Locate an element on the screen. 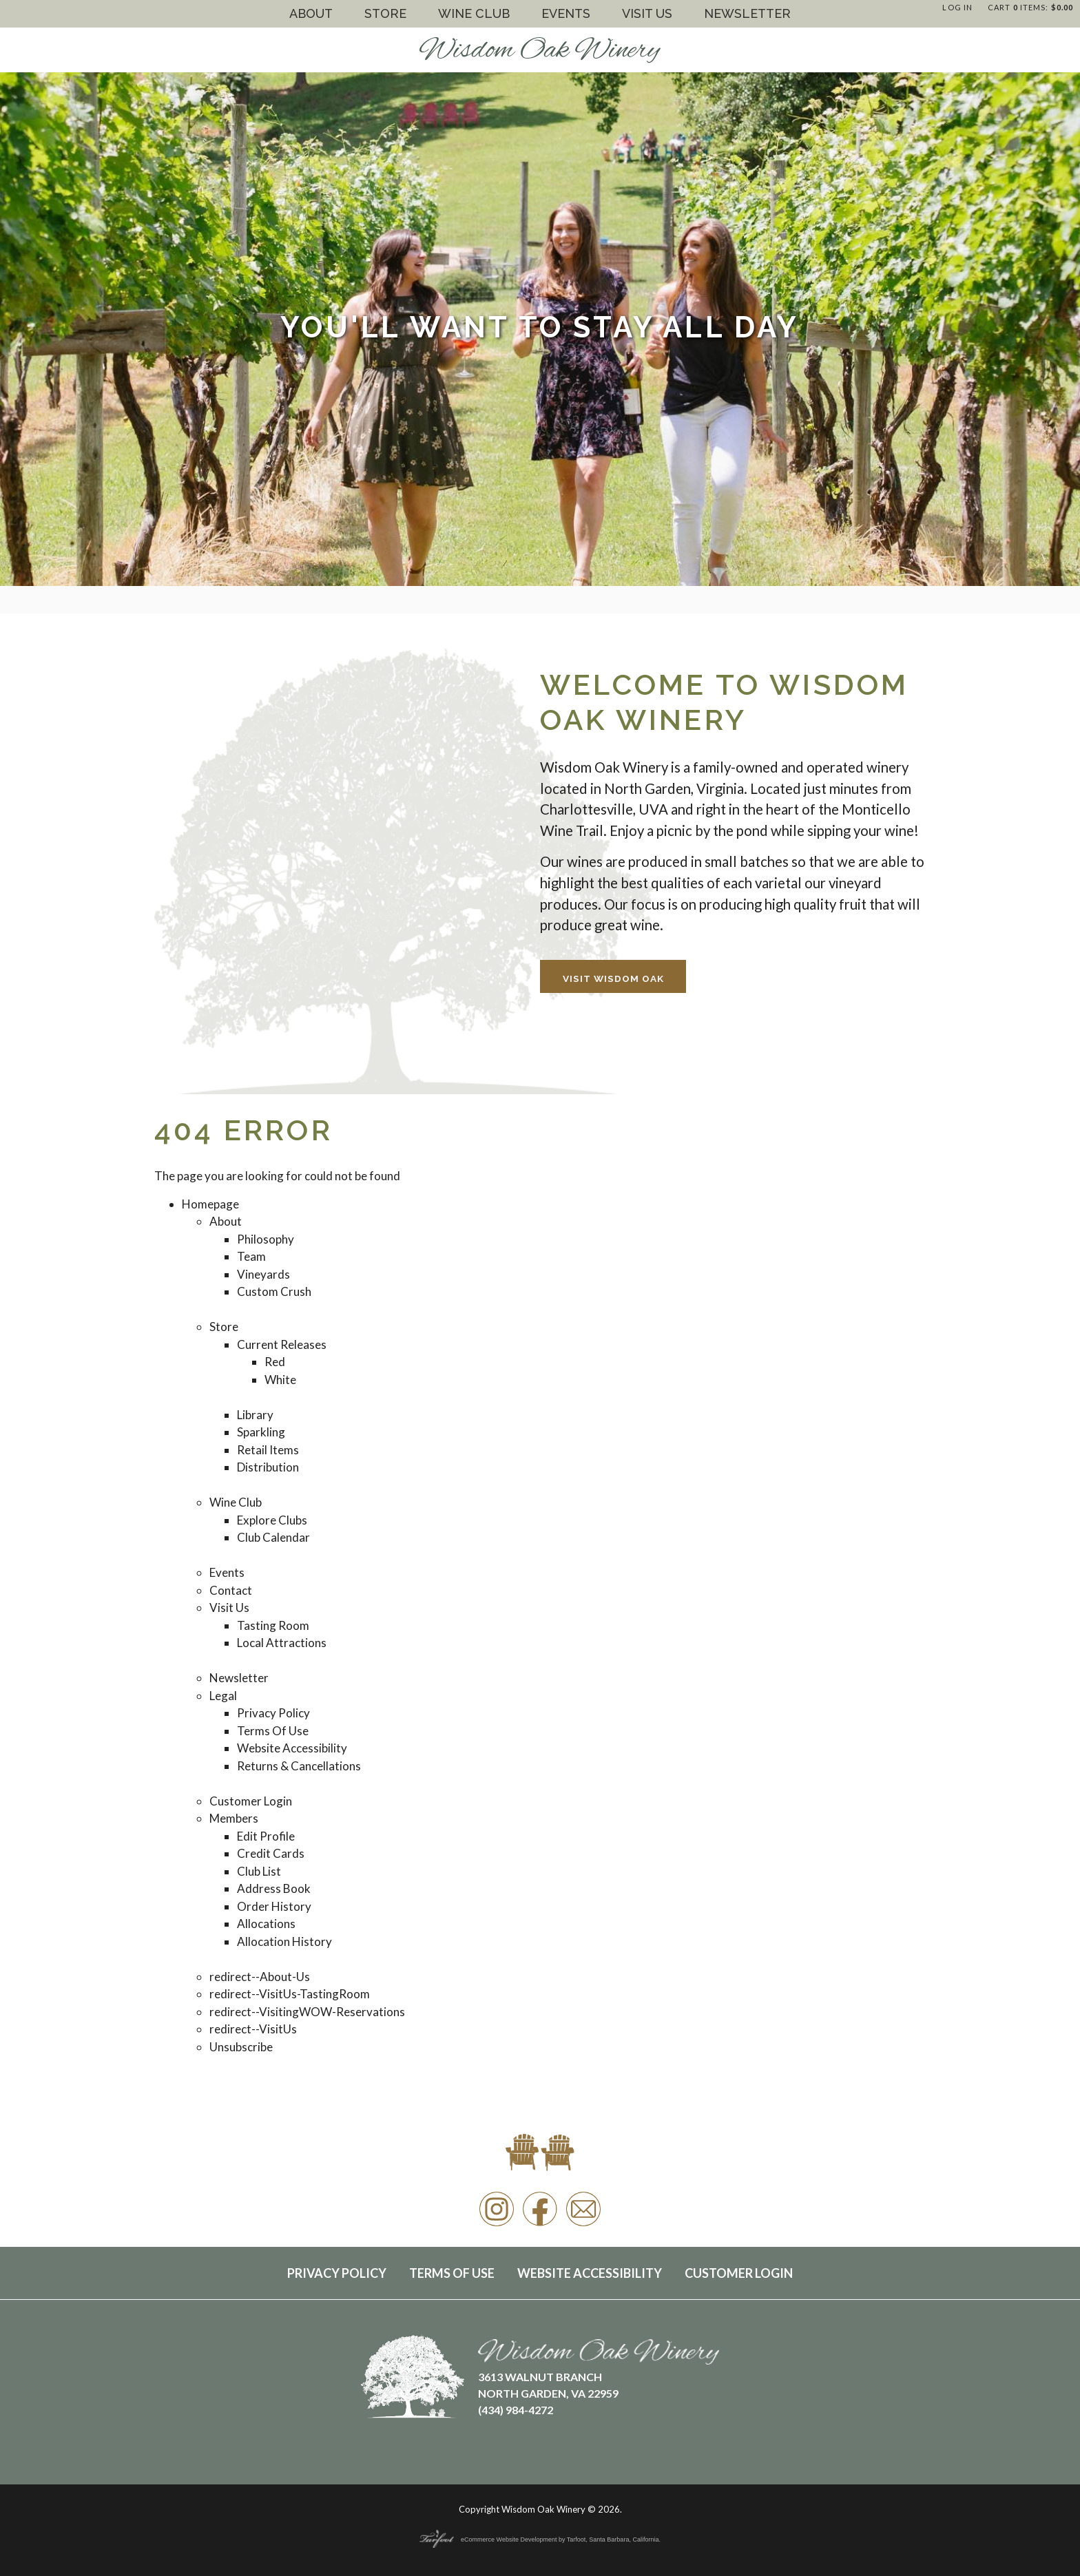  Privacy Policy is located at coordinates (273, 1713).